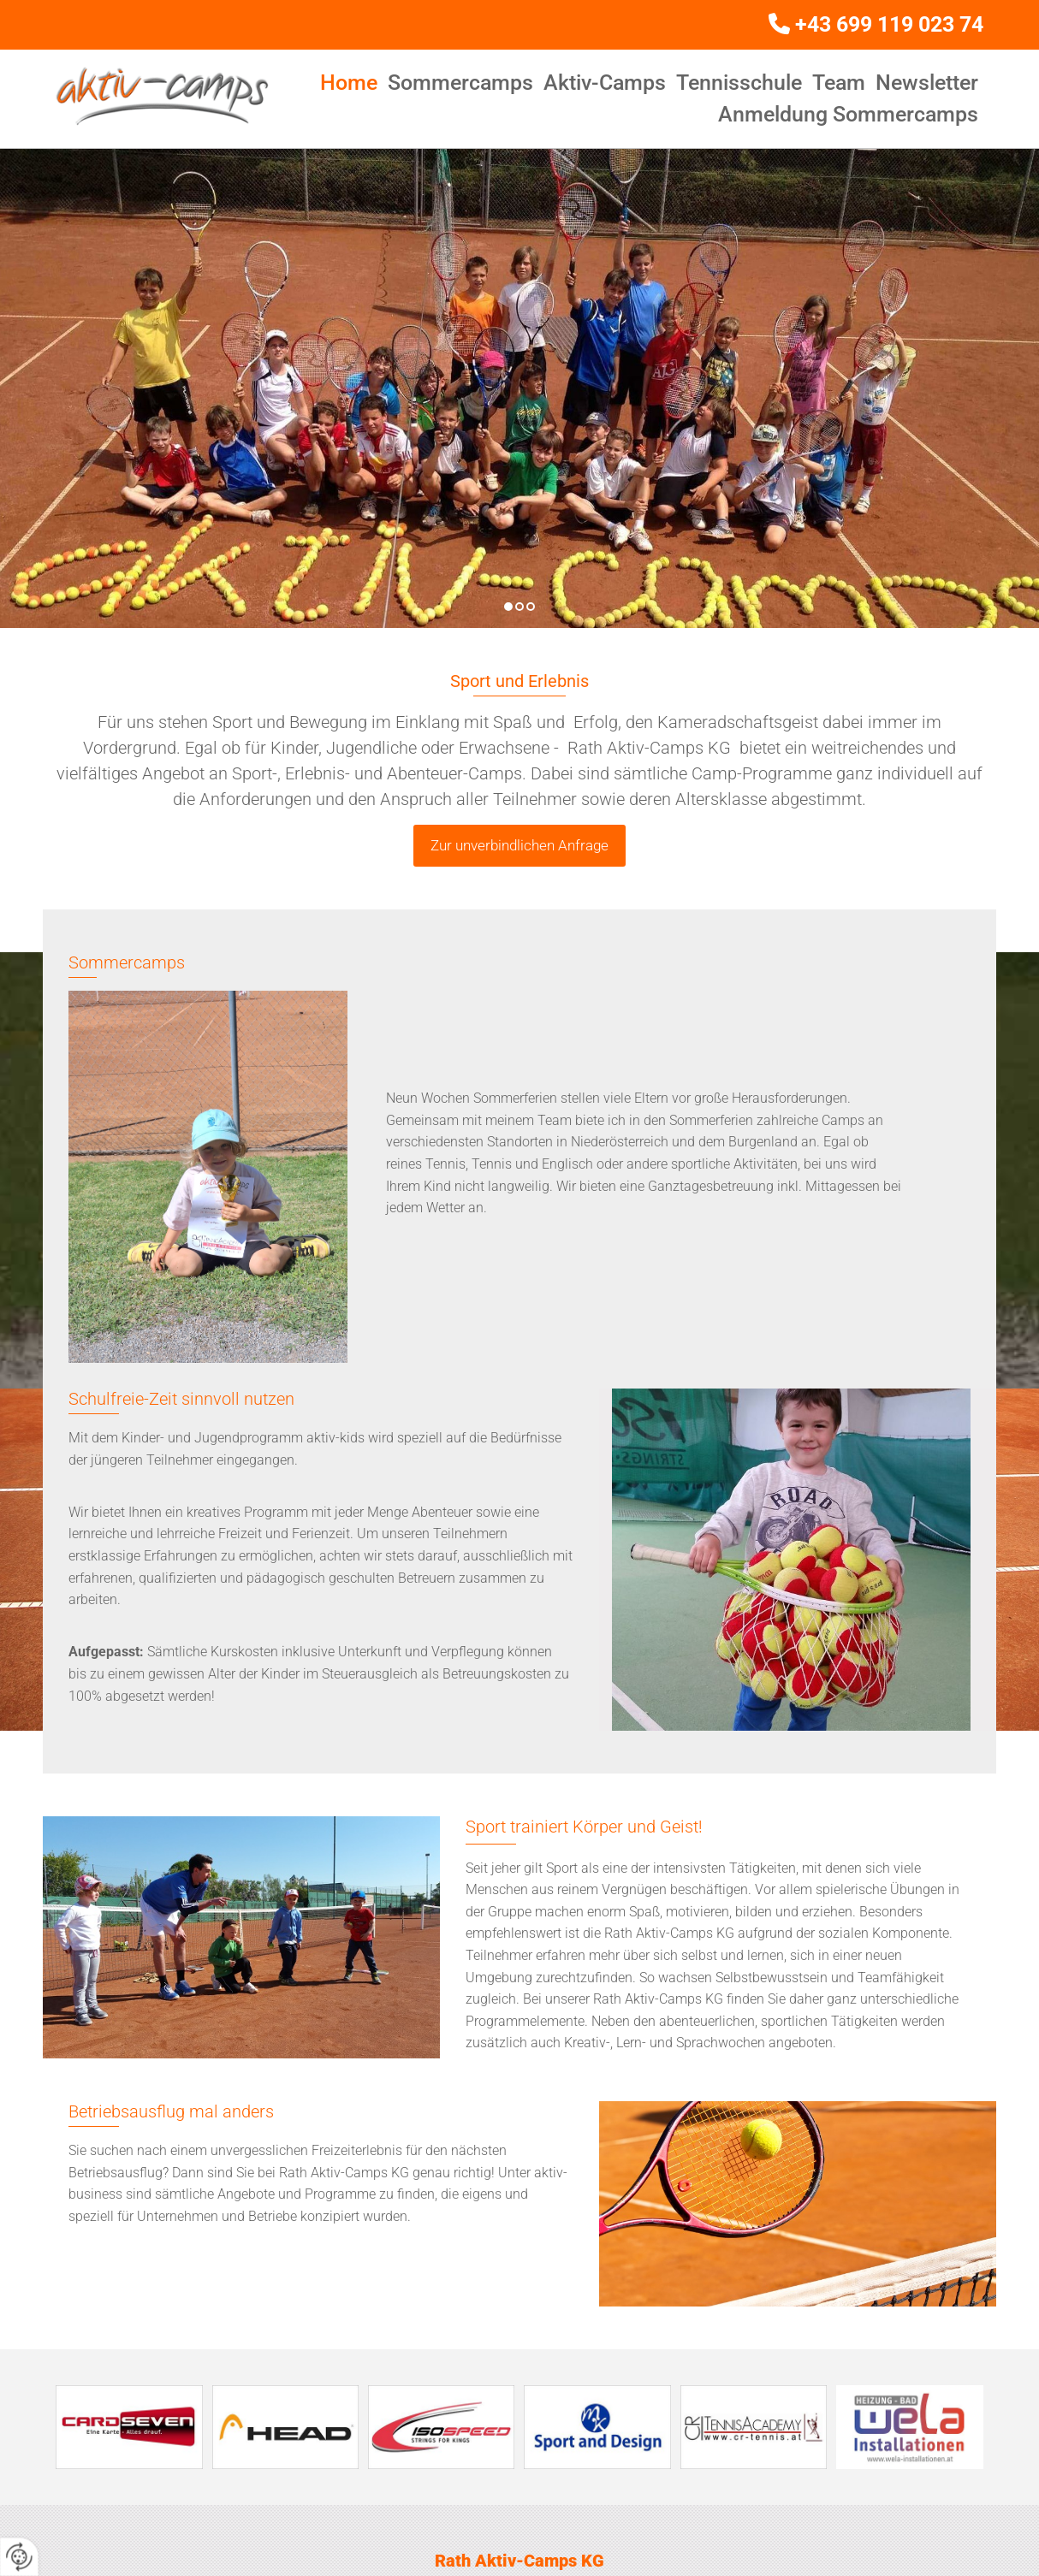 Image resolution: width=1039 pixels, height=2576 pixels. Describe the element at coordinates (348, 82) in the screenshot. I see `Home` at that location.